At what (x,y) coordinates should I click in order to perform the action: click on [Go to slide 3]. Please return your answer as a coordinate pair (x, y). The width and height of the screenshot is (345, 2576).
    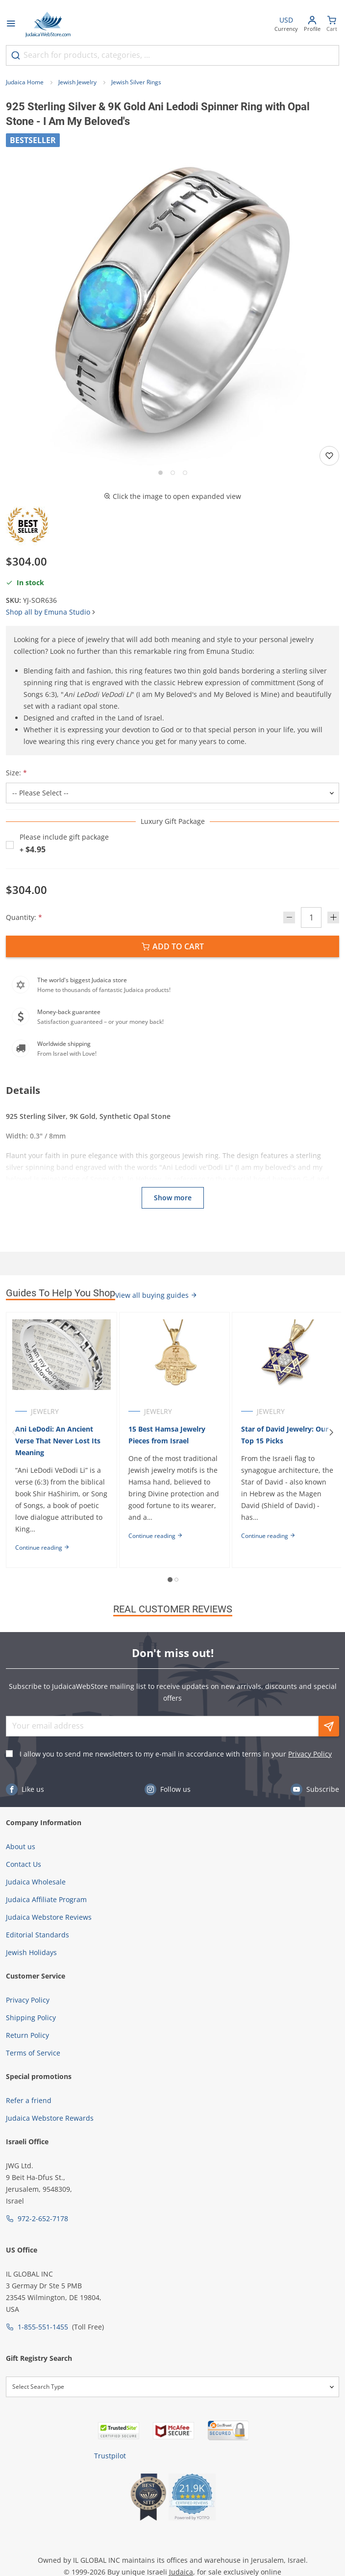
    Looking at the image, I should click on (185, 473).